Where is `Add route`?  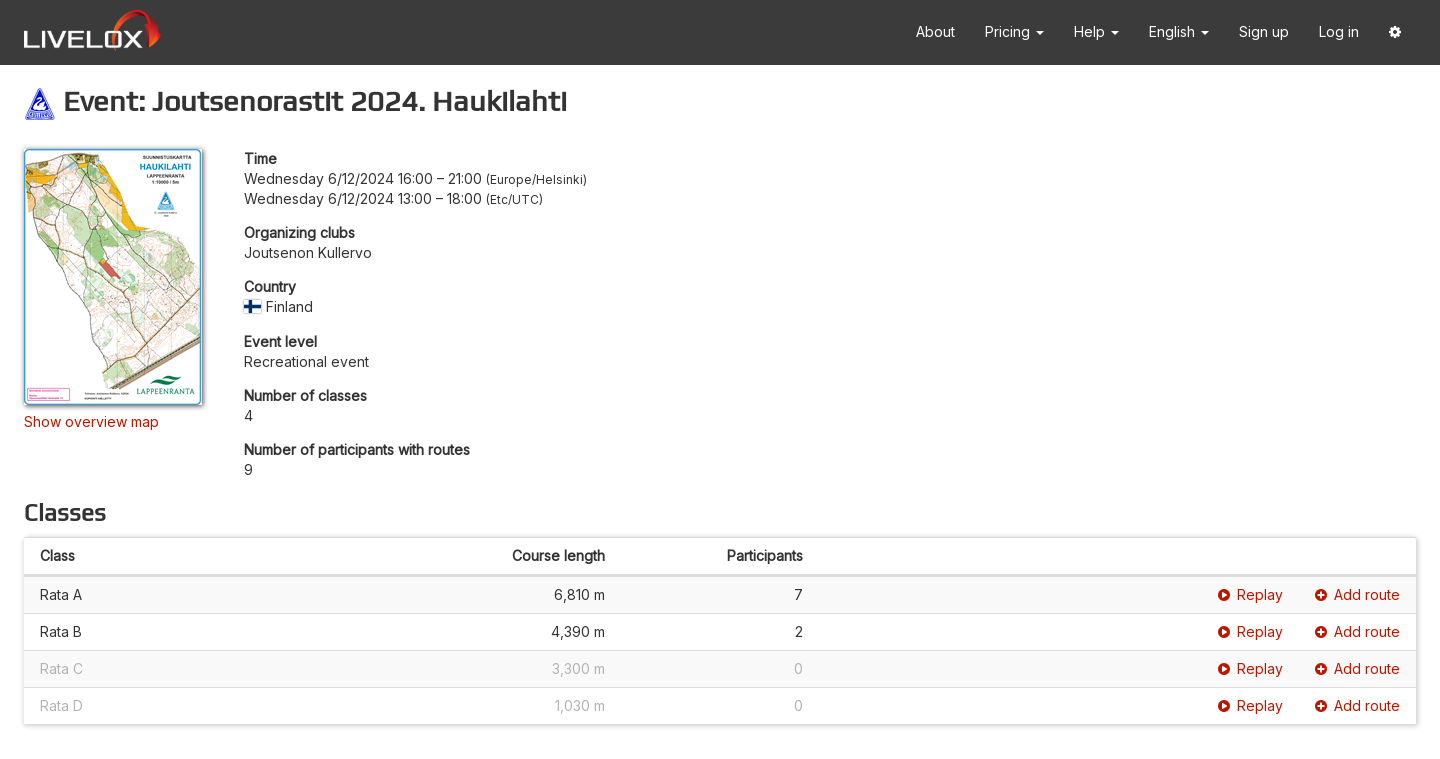
Add route is located at coordinates (1357, 594).